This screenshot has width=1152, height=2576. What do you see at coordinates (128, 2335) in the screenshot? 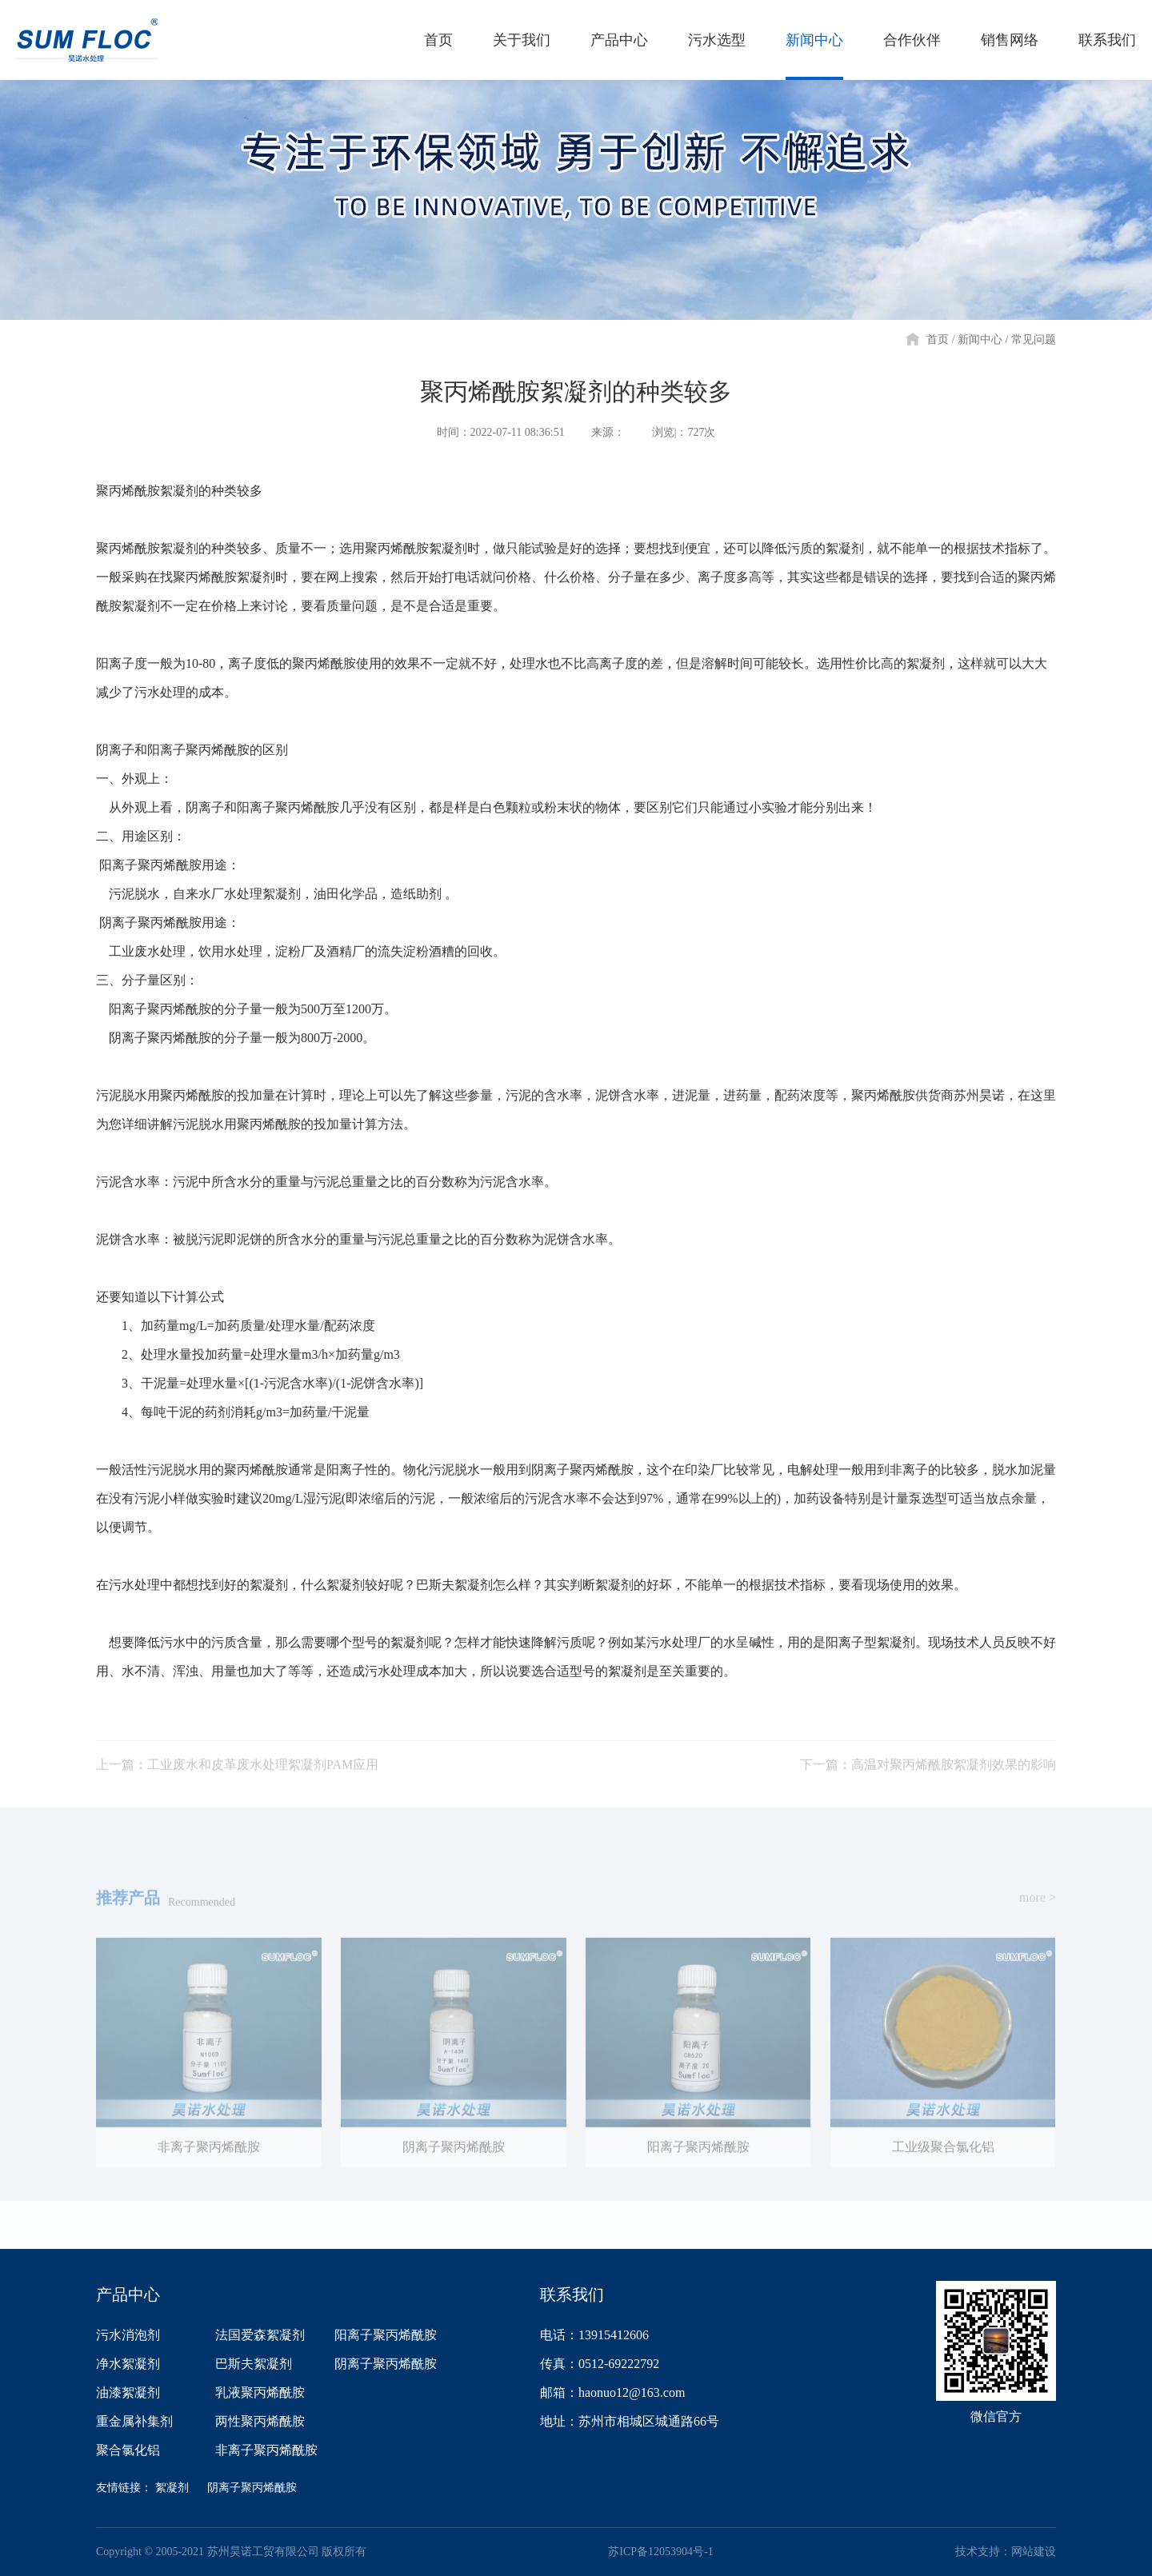
I see `污水消泡剂` at bounding box center [128, 2335].